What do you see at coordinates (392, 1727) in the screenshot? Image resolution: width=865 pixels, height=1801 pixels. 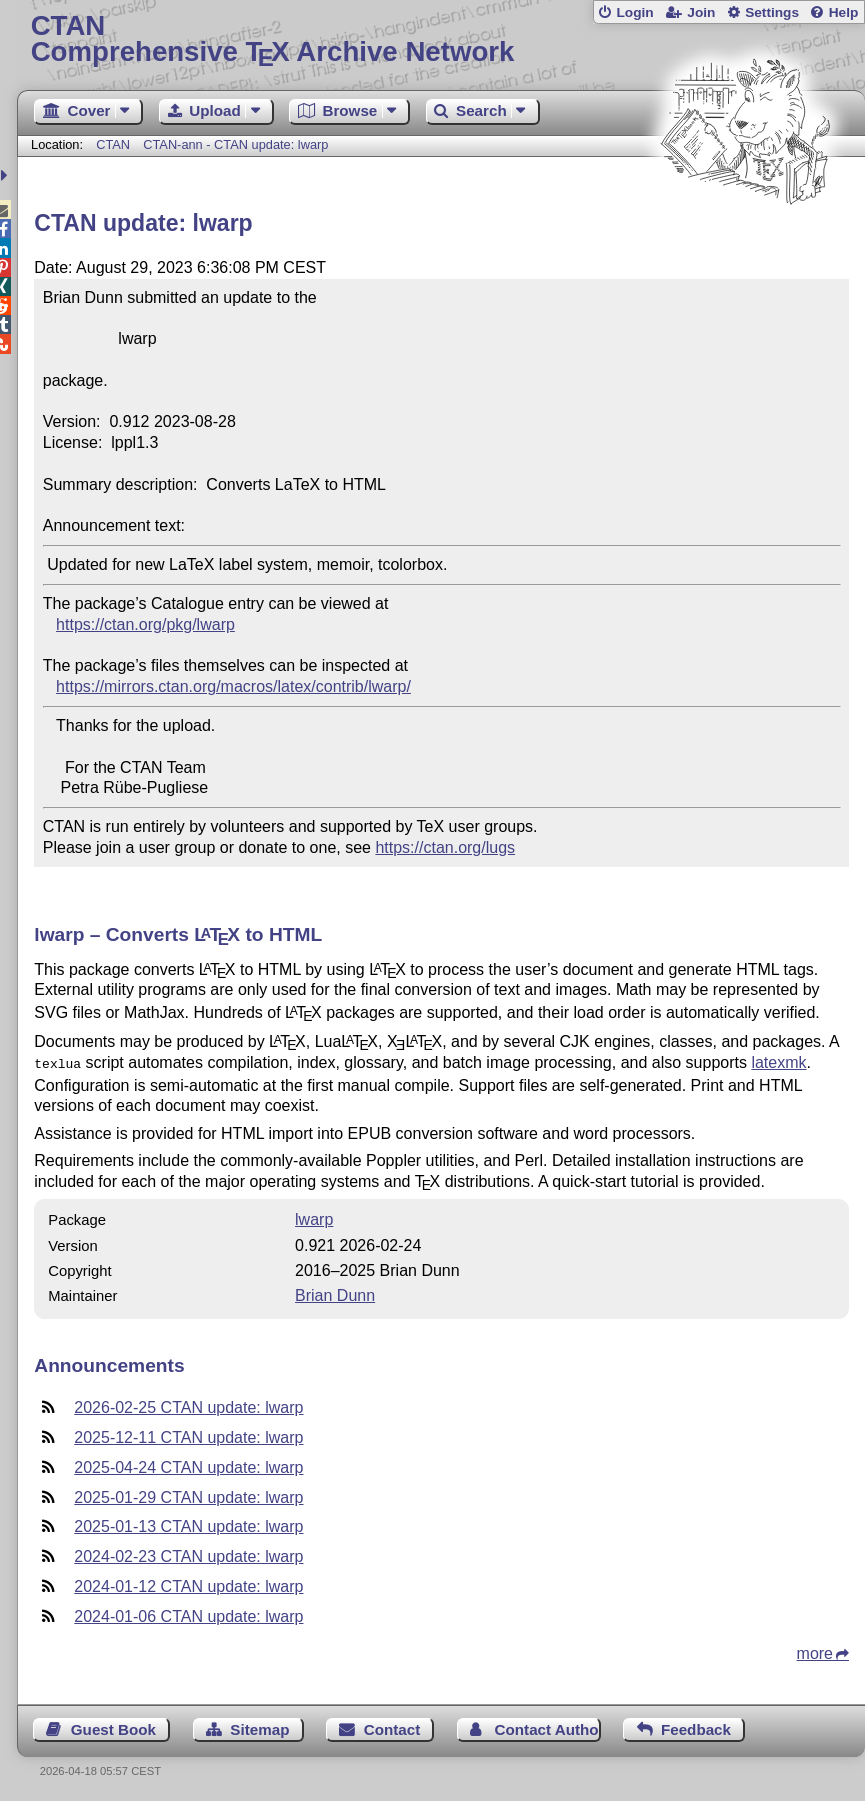 I see `Contact` at bounding box center [392, 1727].